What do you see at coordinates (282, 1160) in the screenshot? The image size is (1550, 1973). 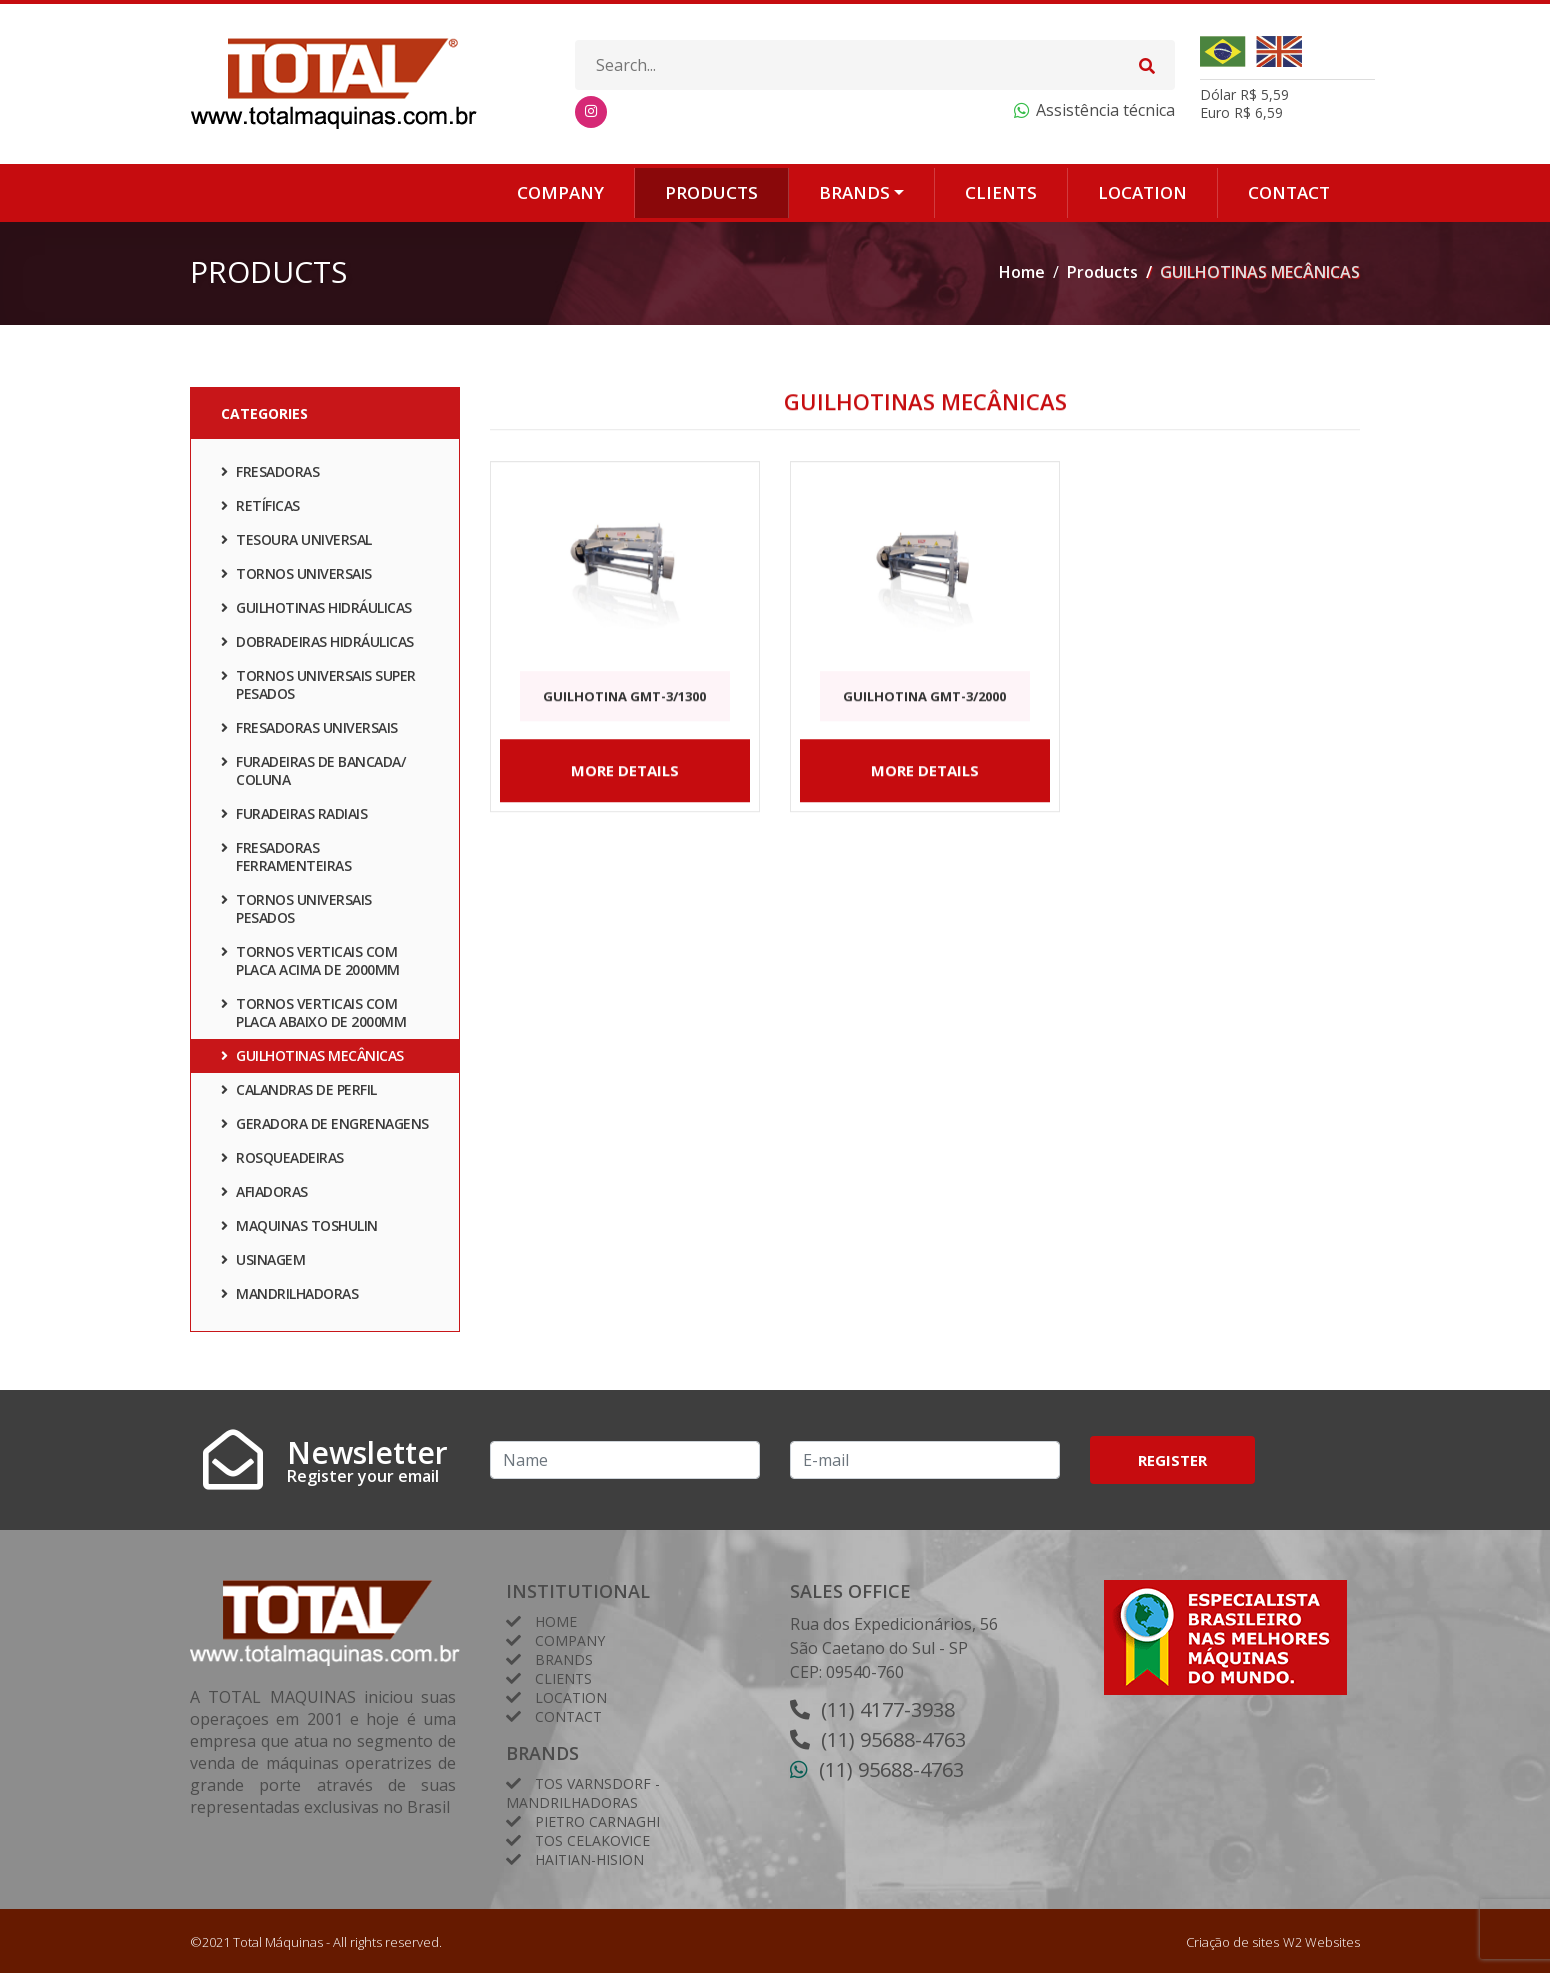 I see `ROSQUEADEIRAS` at bounding box center [282, 1160].